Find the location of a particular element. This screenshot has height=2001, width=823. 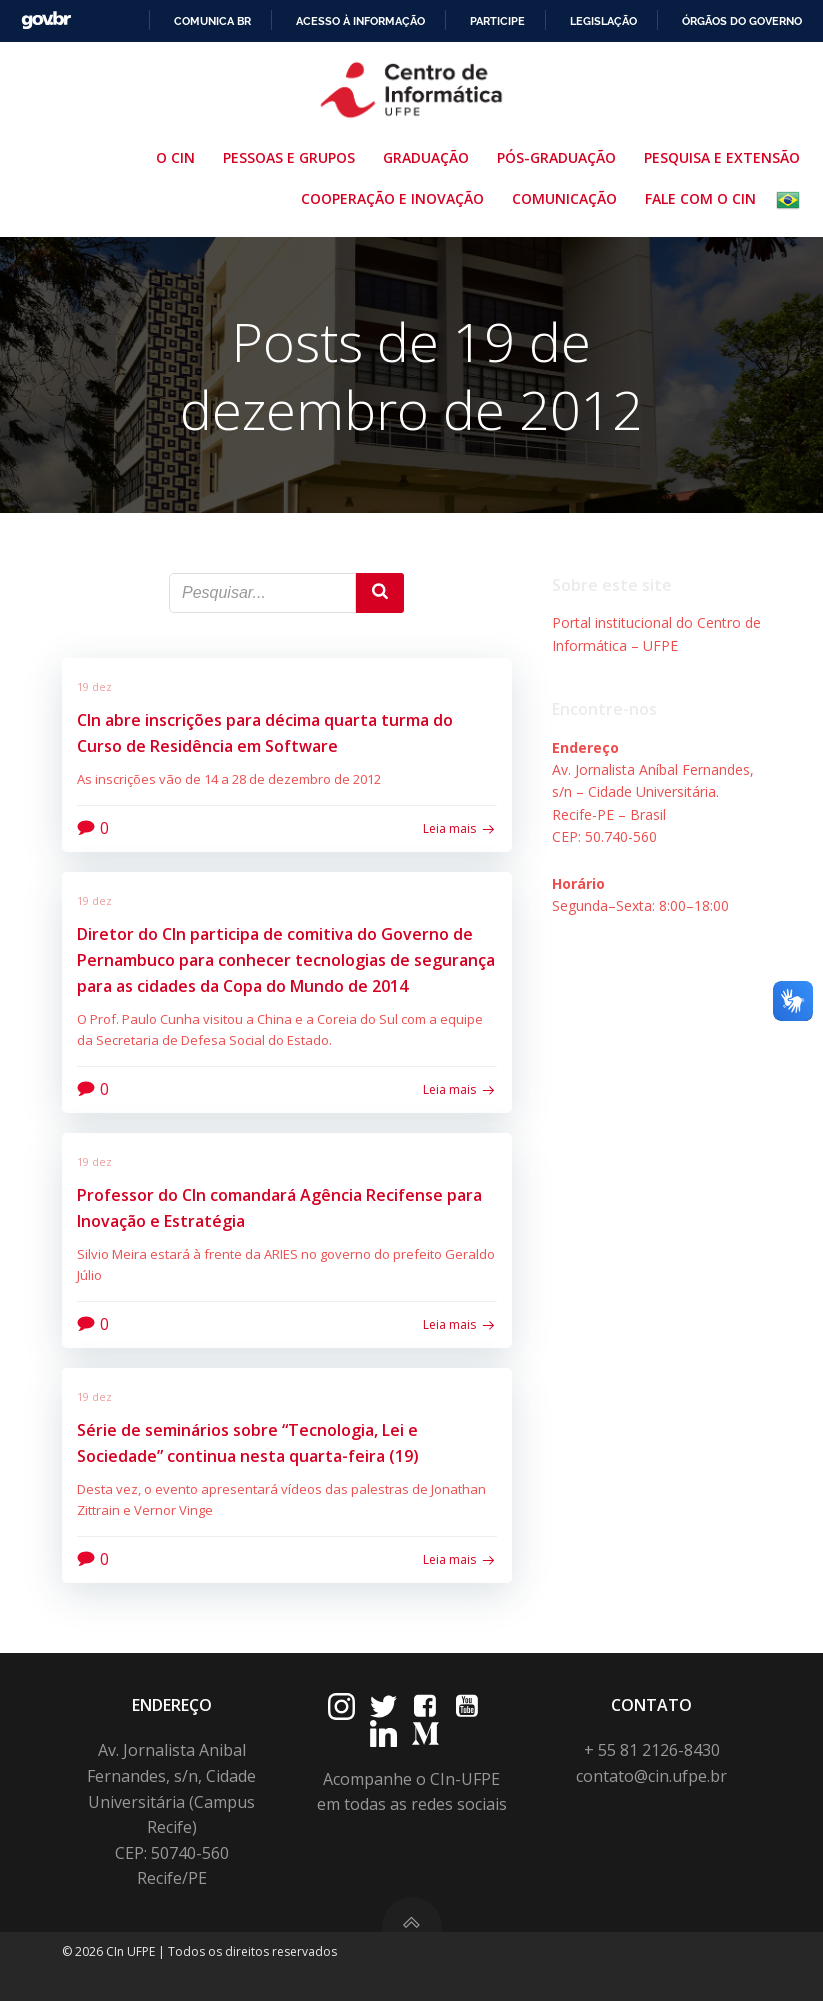

Participe is located at coordinates (497, 21).